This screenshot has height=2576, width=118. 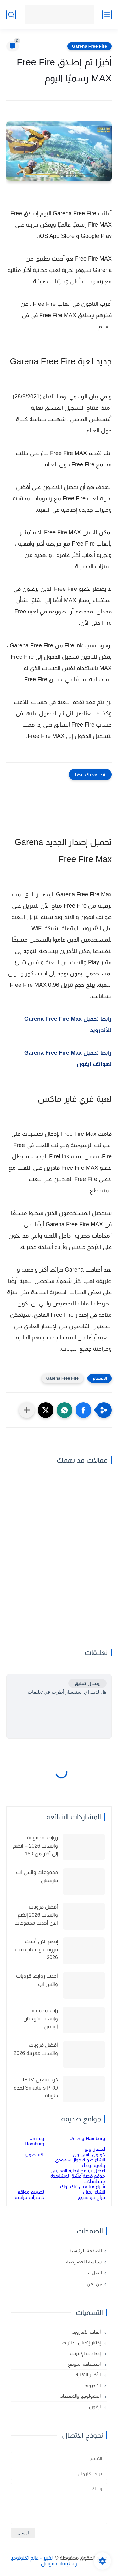 What do you see at coordinates (95, 2406) in the screenshot?
I see `ايفون` at bounding box center [95, 2406].